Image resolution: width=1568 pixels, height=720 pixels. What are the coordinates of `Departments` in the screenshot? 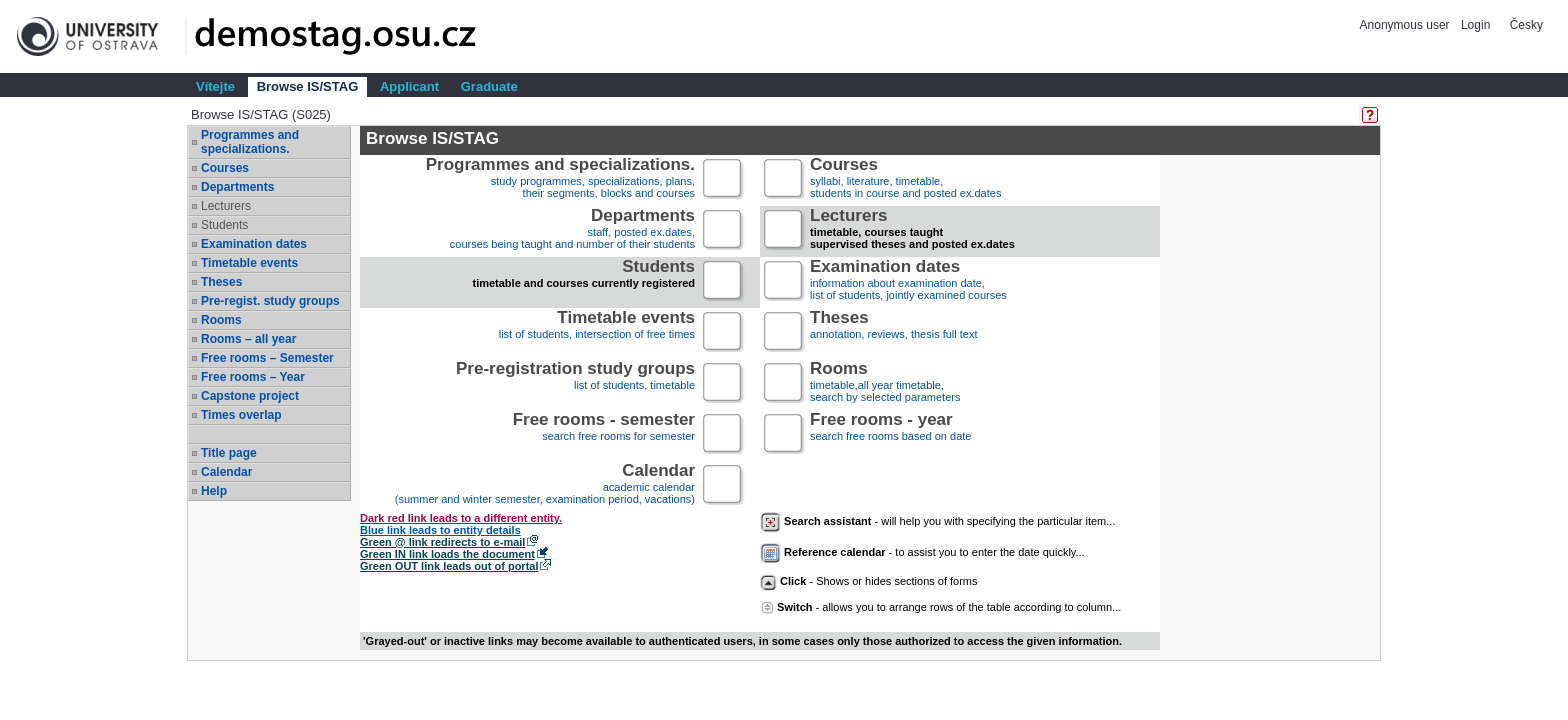 It's located at (237, 187).